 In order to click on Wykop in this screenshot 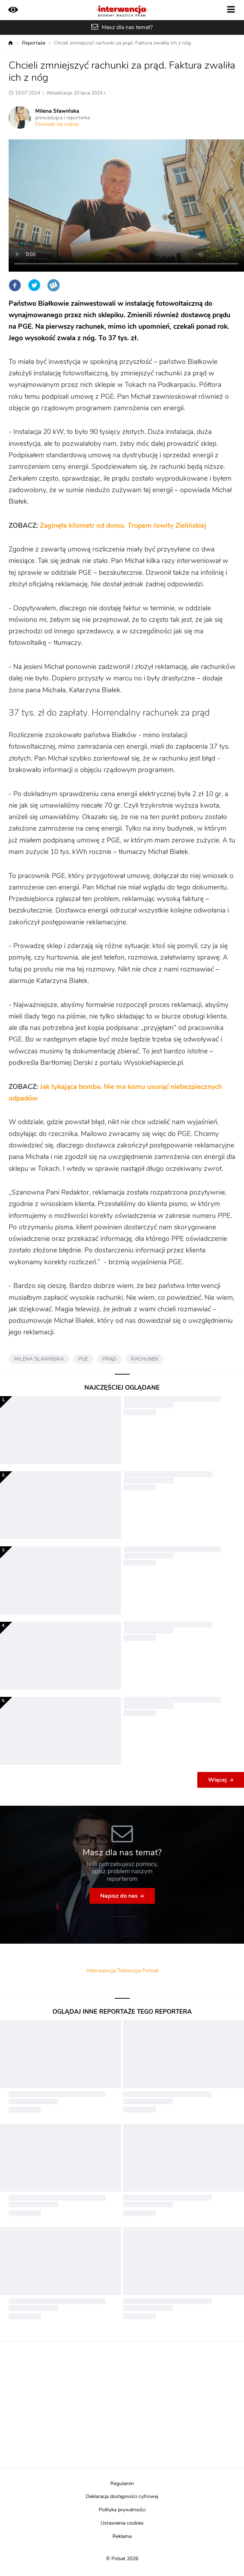, I will do `click(53, 285)`.